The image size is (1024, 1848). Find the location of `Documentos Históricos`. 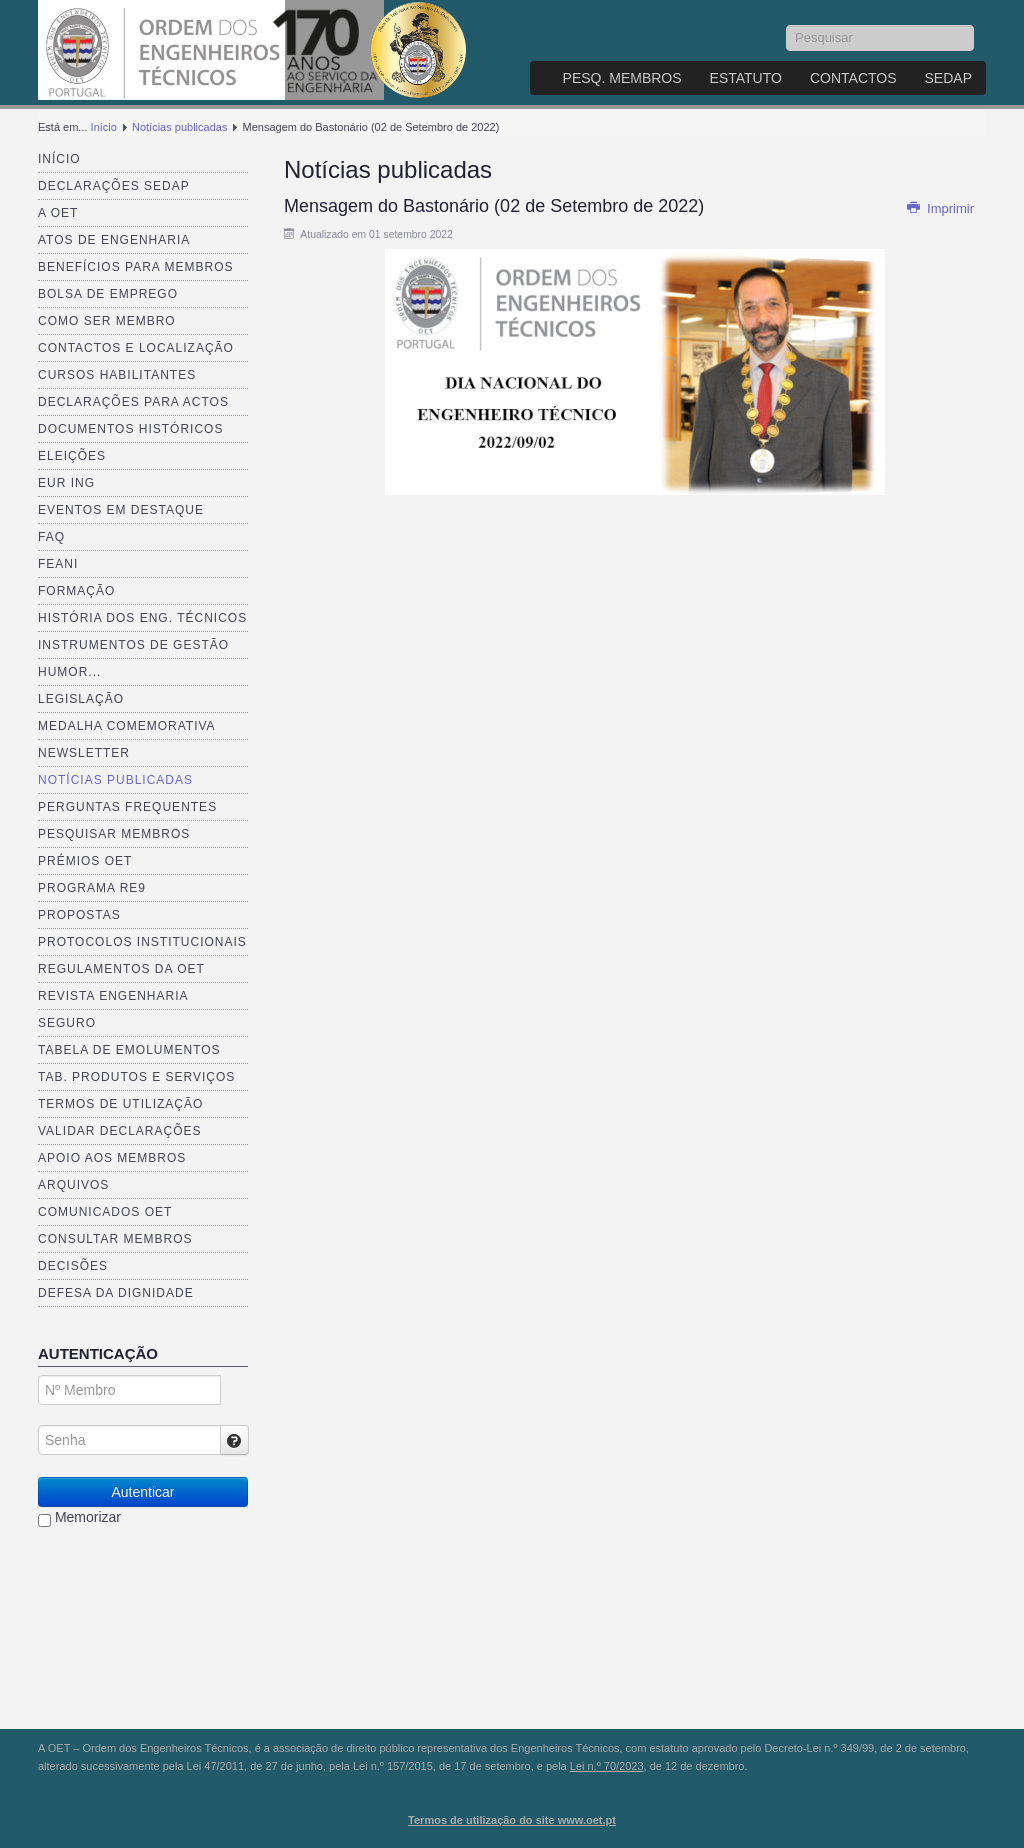

Documentos Históricos is located at coordinates (130, 429).